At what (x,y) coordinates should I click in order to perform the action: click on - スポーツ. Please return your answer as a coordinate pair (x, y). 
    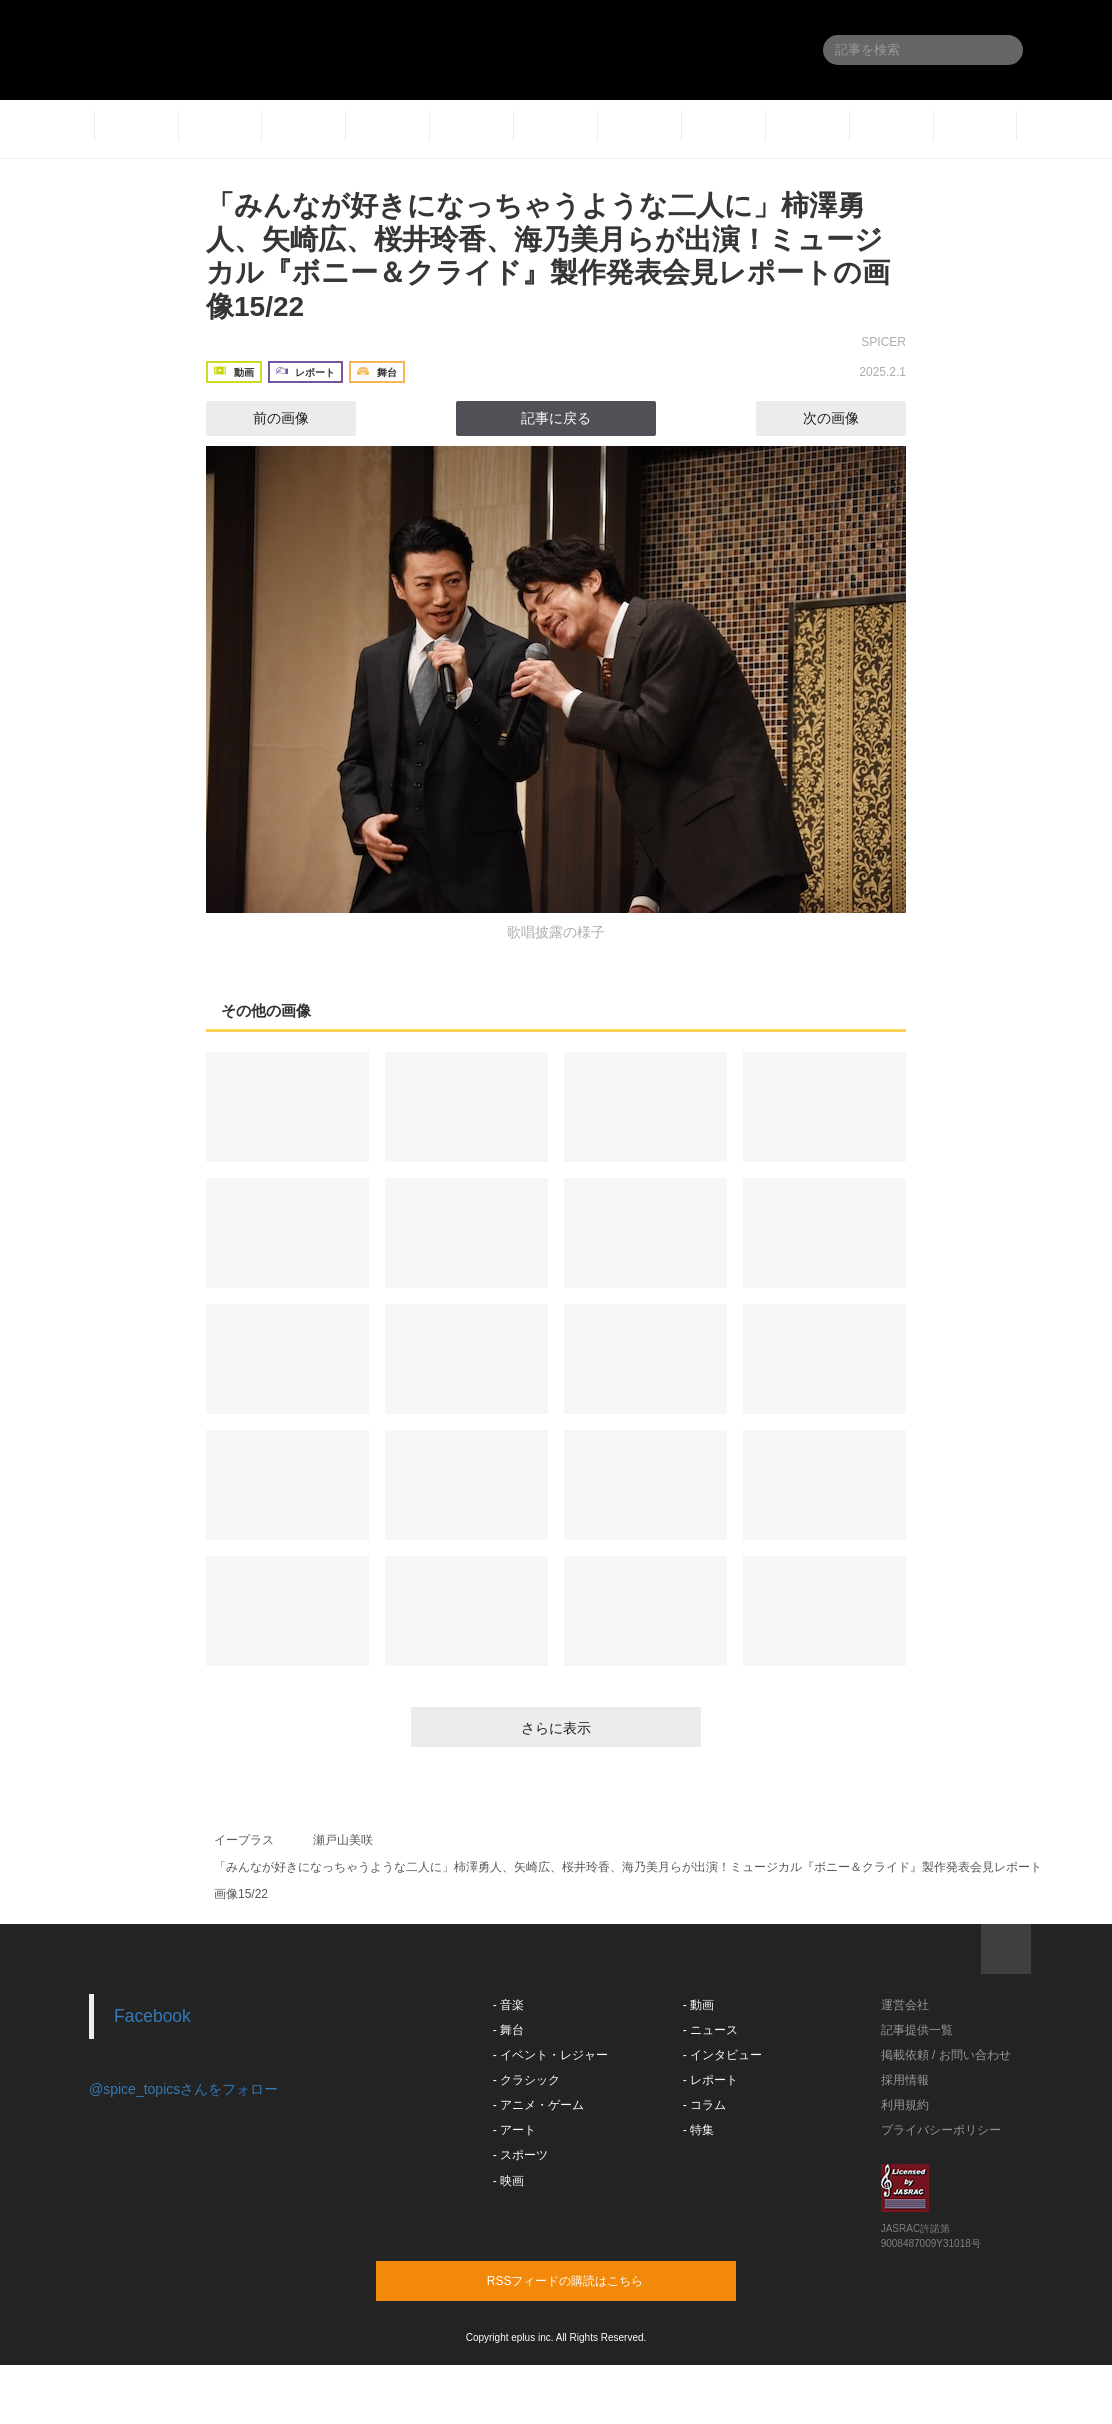
    Looking at the image, I should click on (520, 2155).